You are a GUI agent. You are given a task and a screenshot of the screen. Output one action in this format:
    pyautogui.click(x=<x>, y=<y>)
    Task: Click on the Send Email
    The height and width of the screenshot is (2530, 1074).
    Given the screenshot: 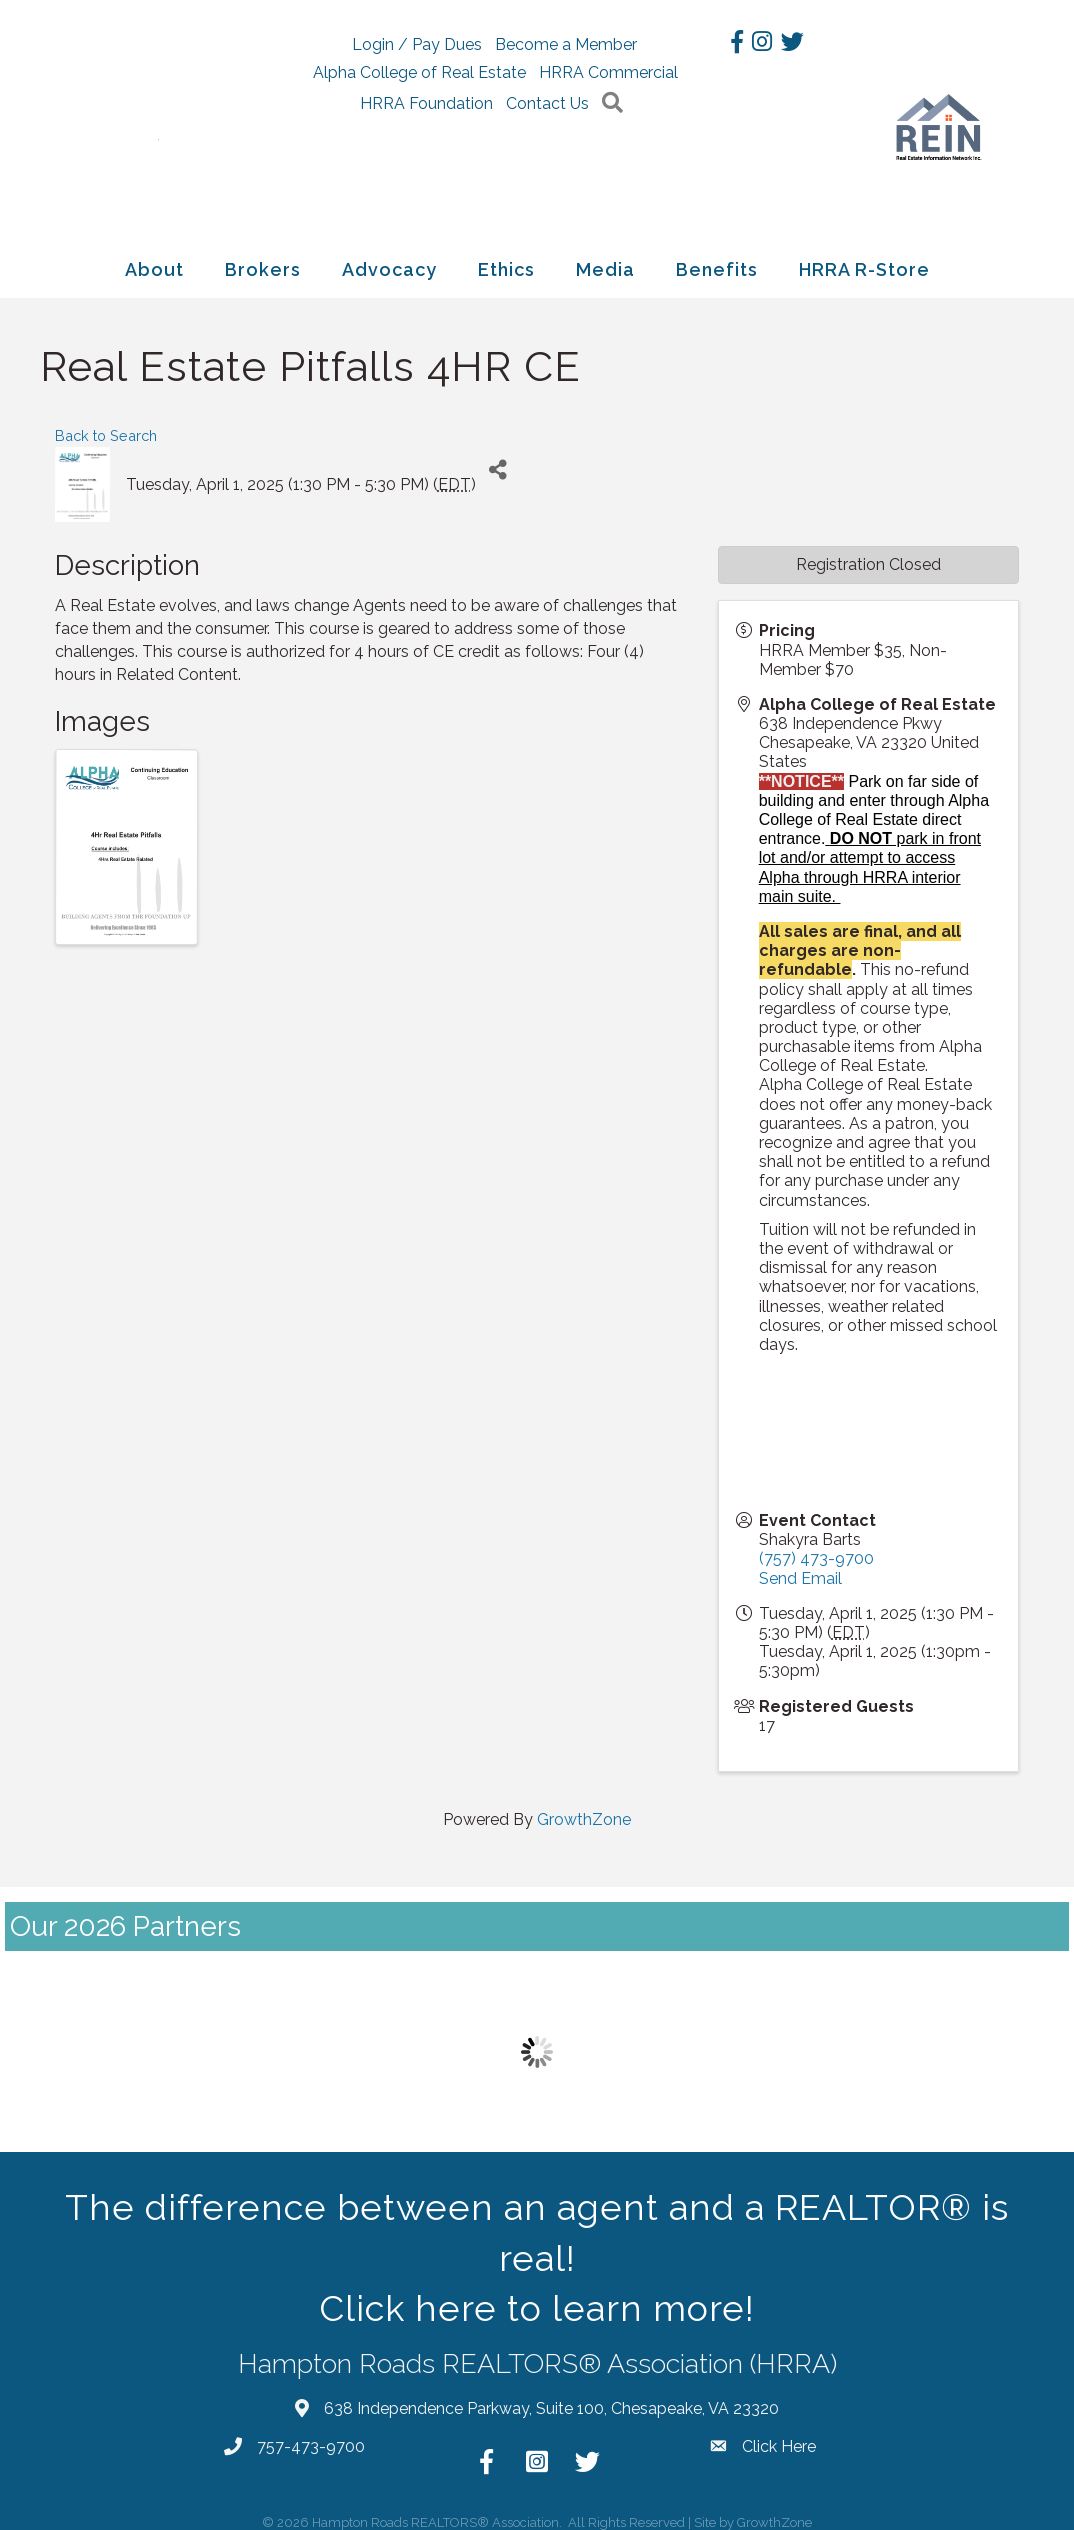 What is the action you would take?
    pyautogui.click(x=800, y=1570)
    